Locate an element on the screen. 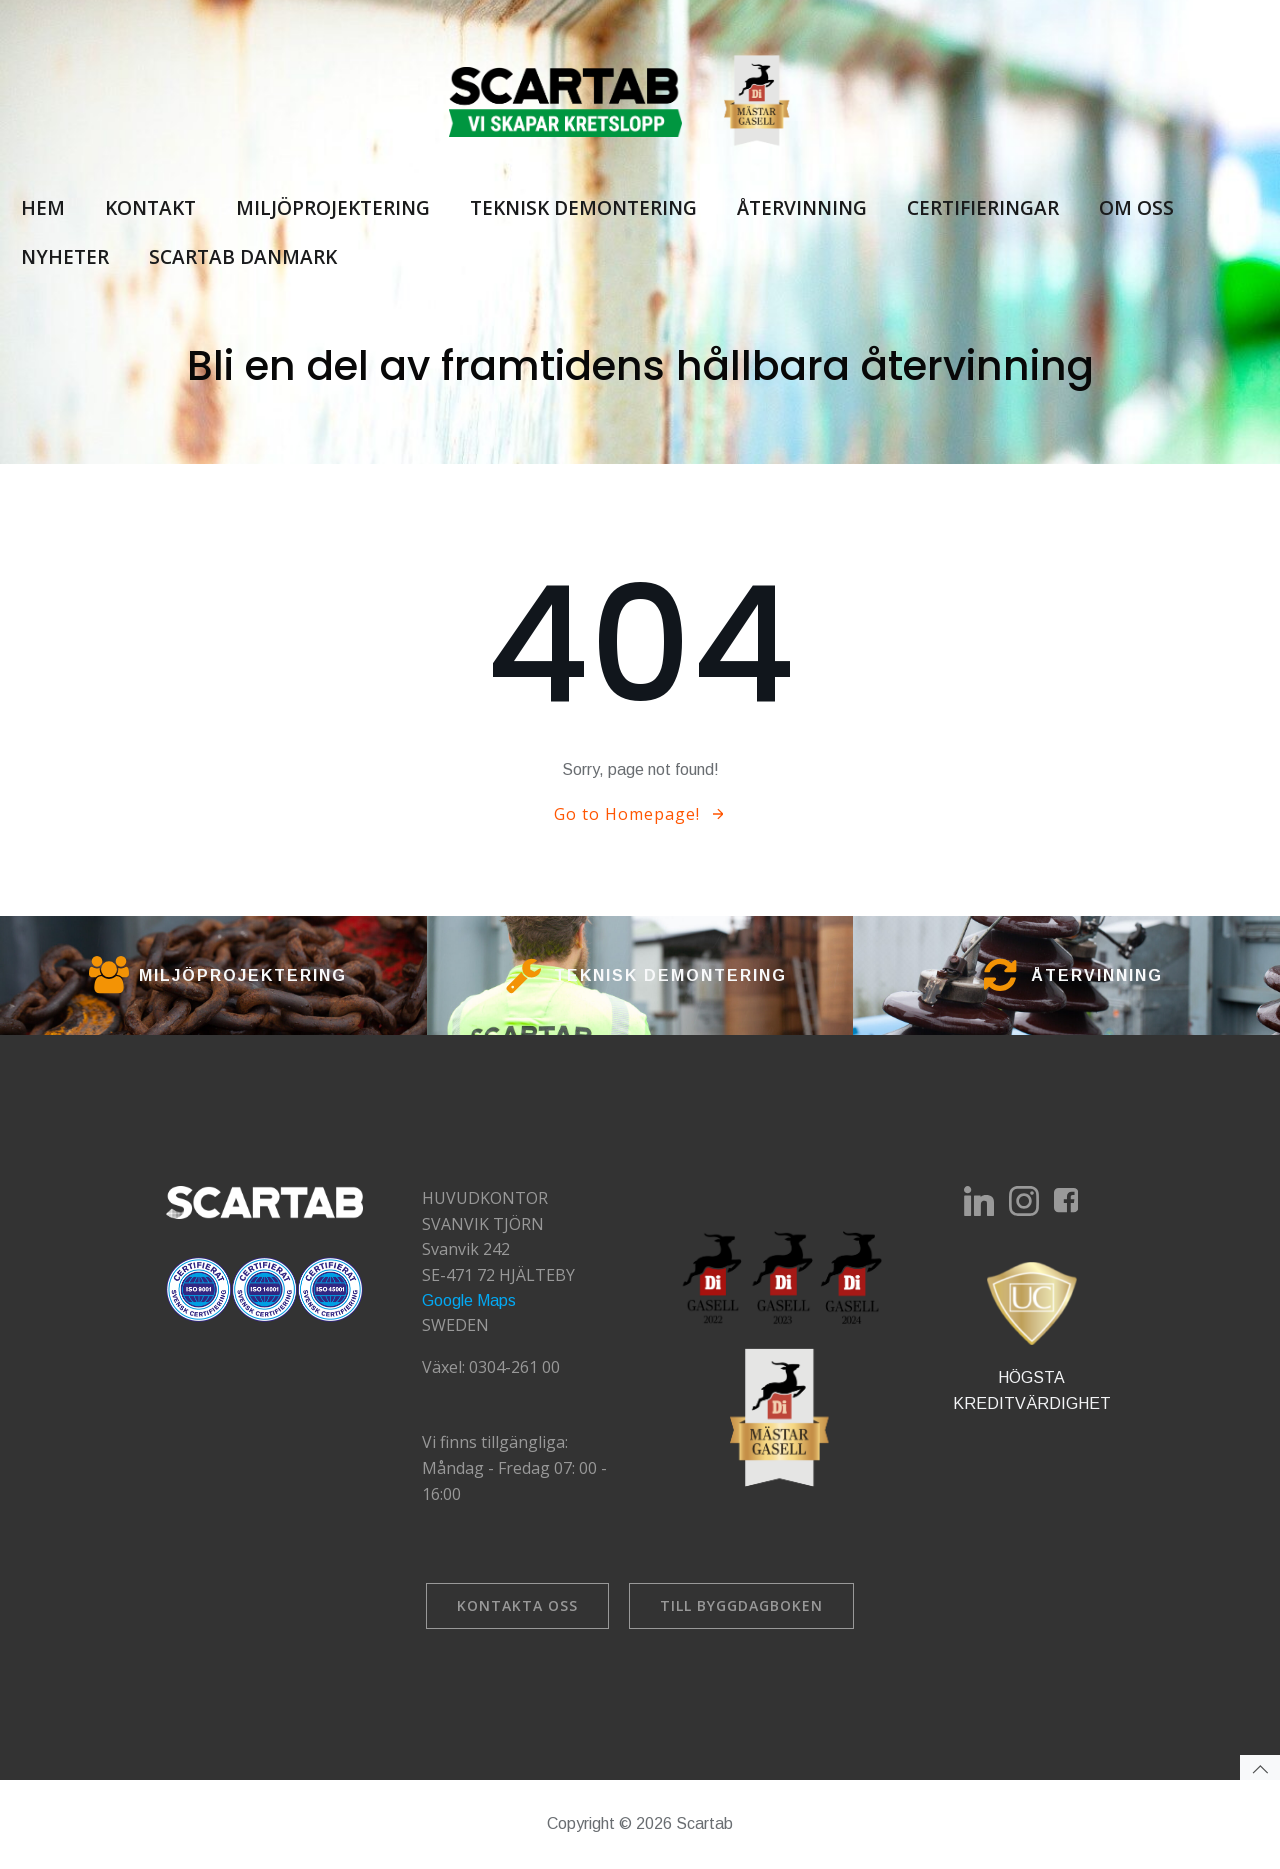 This screenshot has width=1280, height=1869. Nyheter is located at coordinates (64, 257).